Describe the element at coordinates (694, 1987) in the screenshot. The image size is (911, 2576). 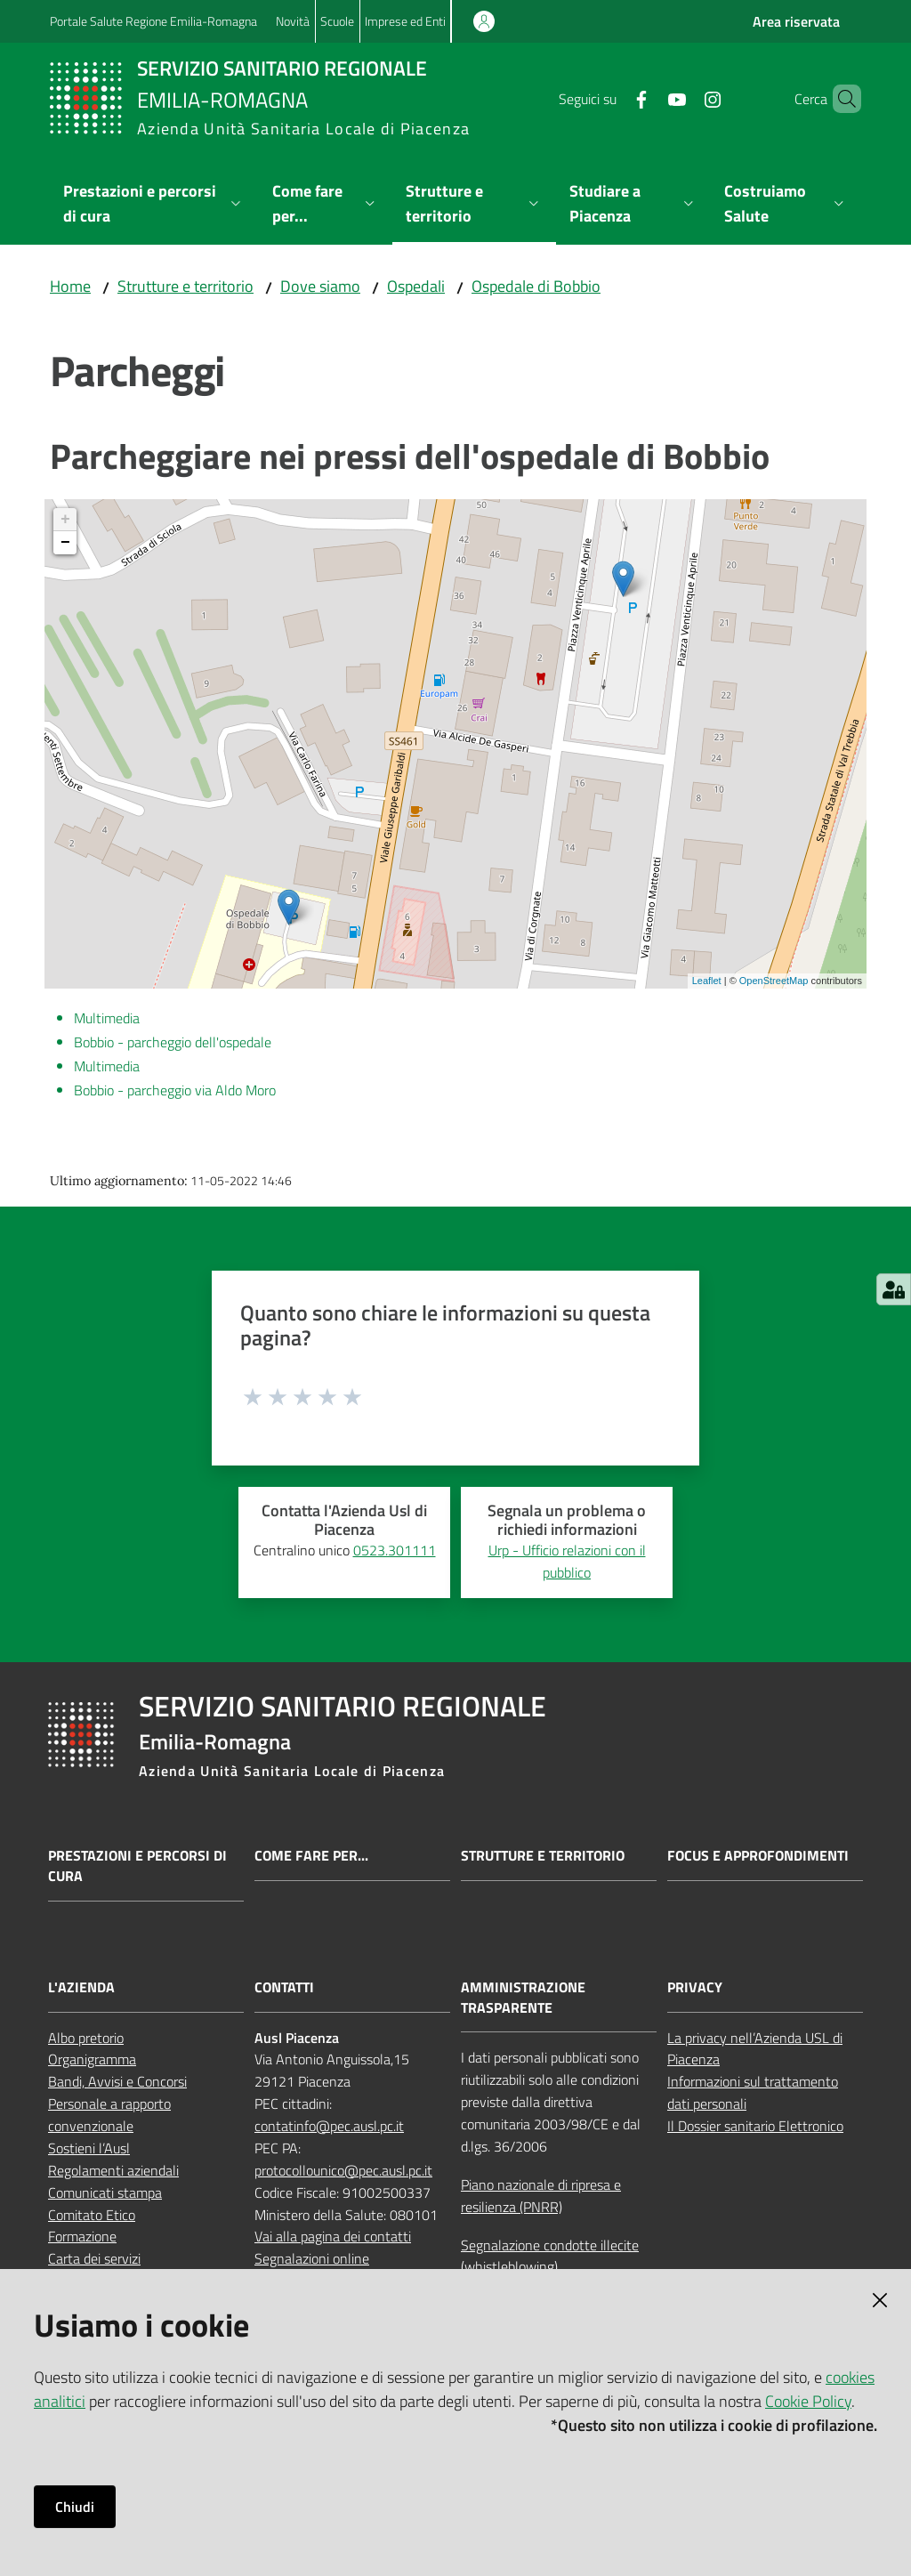
I see `PRIVACY` at that location.